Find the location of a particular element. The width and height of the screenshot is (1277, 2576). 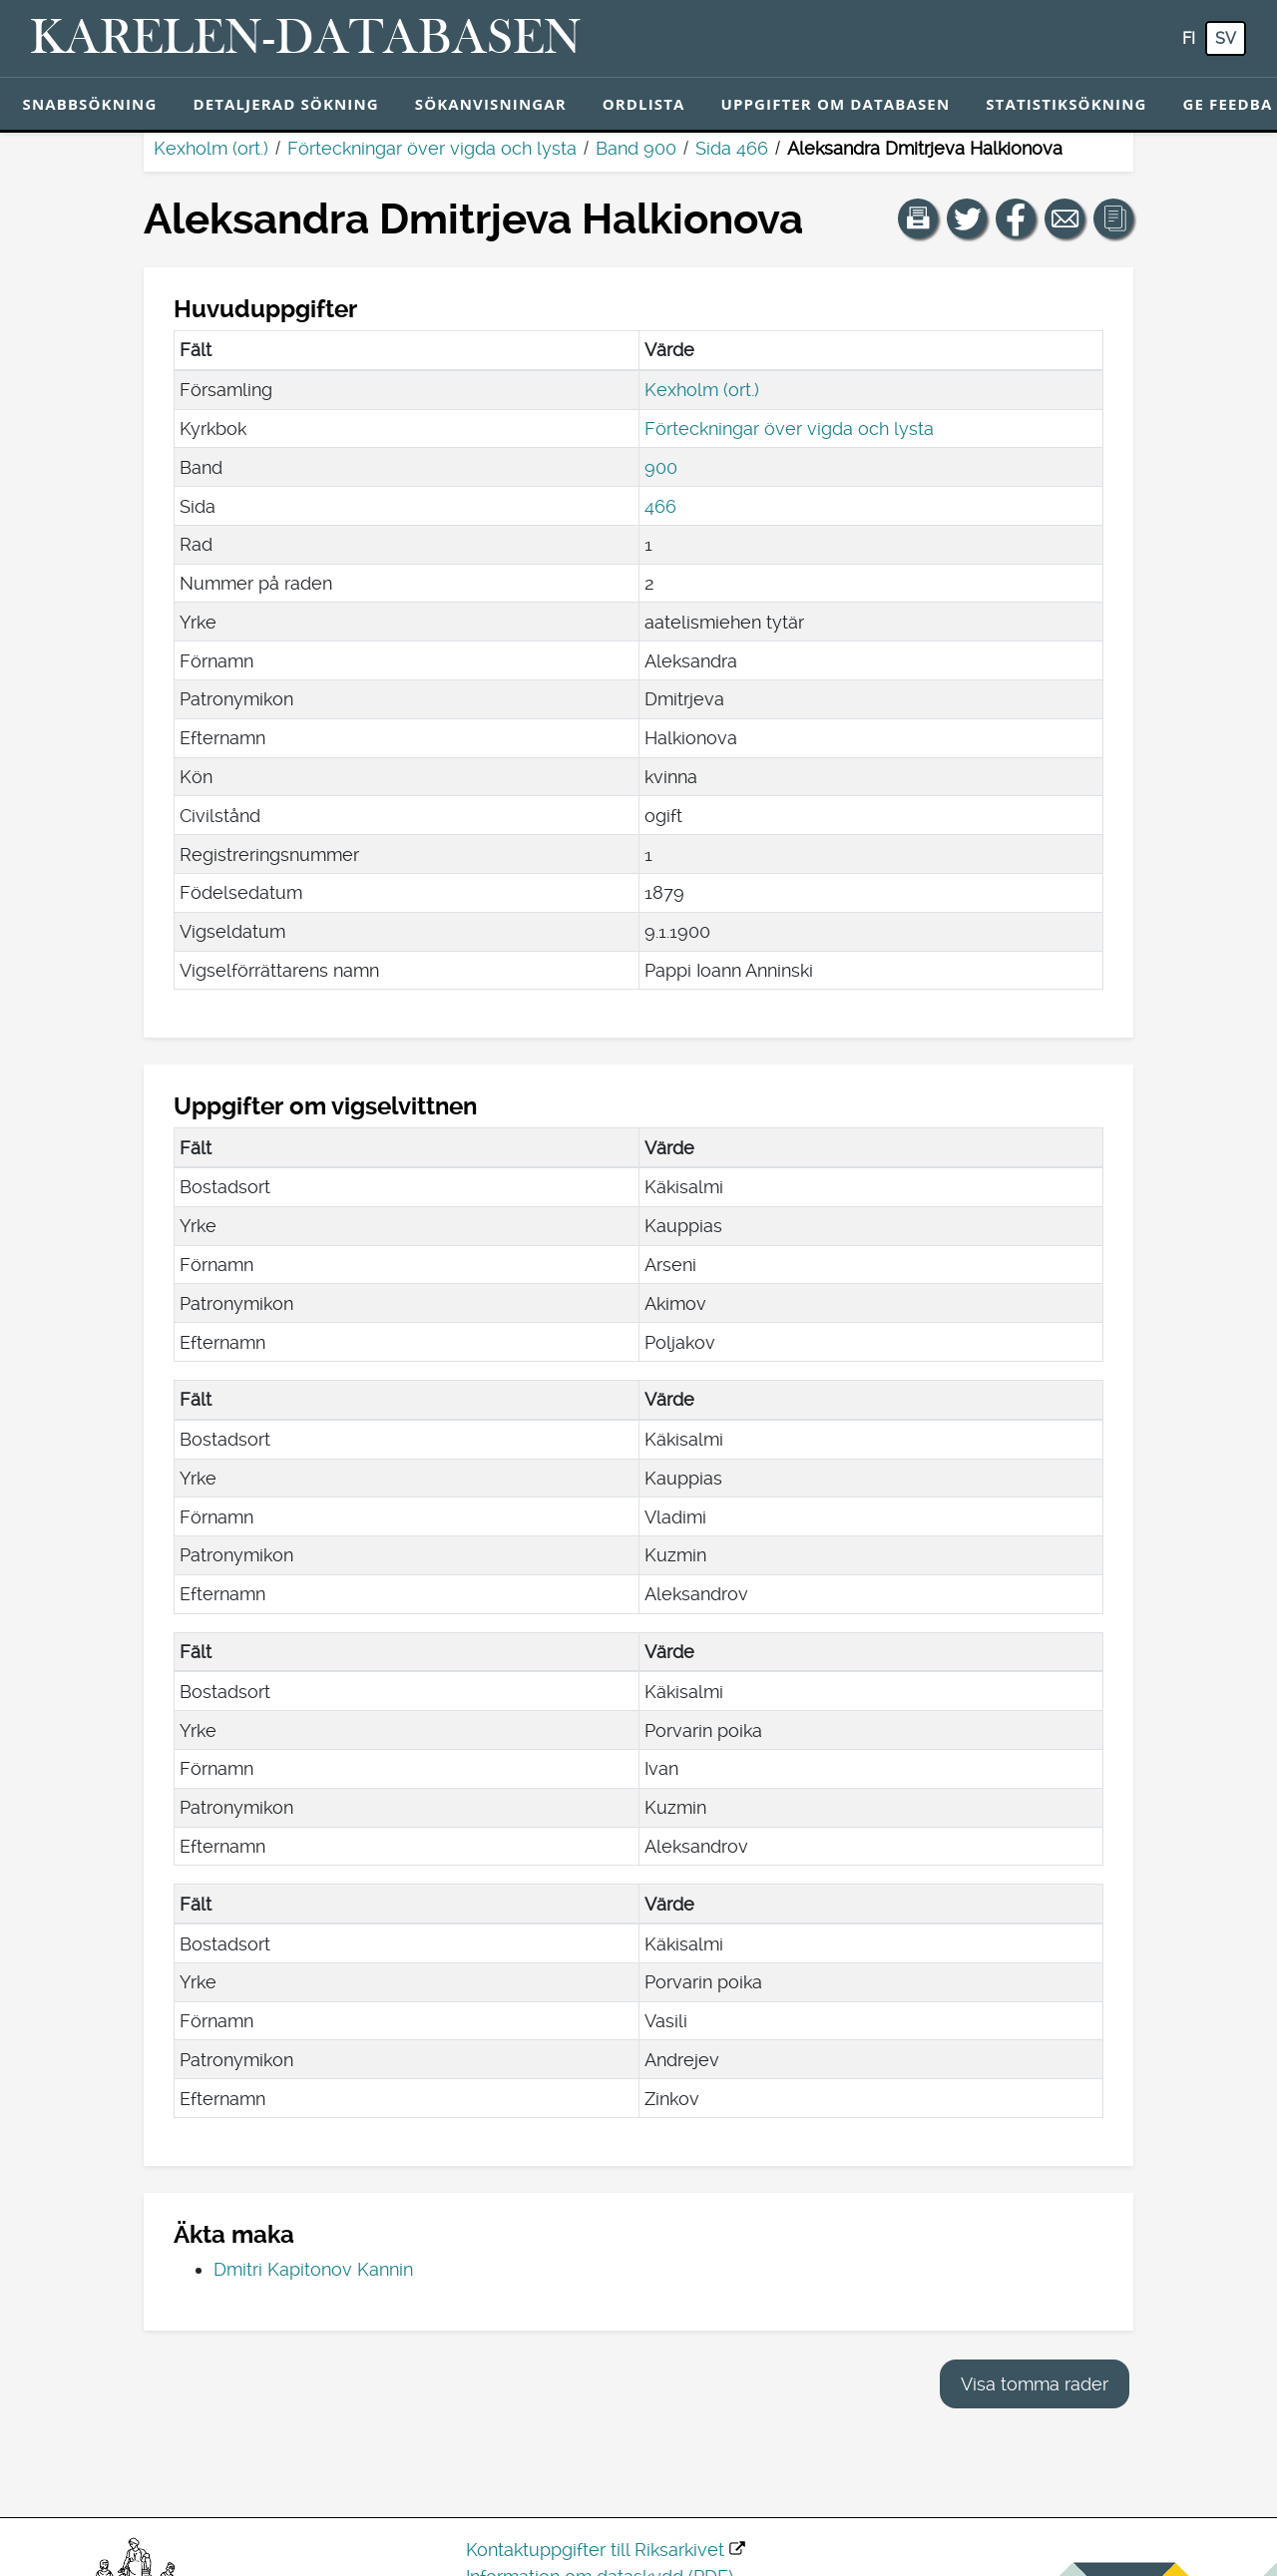

[Karelen-databasen. Länk till snabbsökning.] is located at coordinates (306, 39).